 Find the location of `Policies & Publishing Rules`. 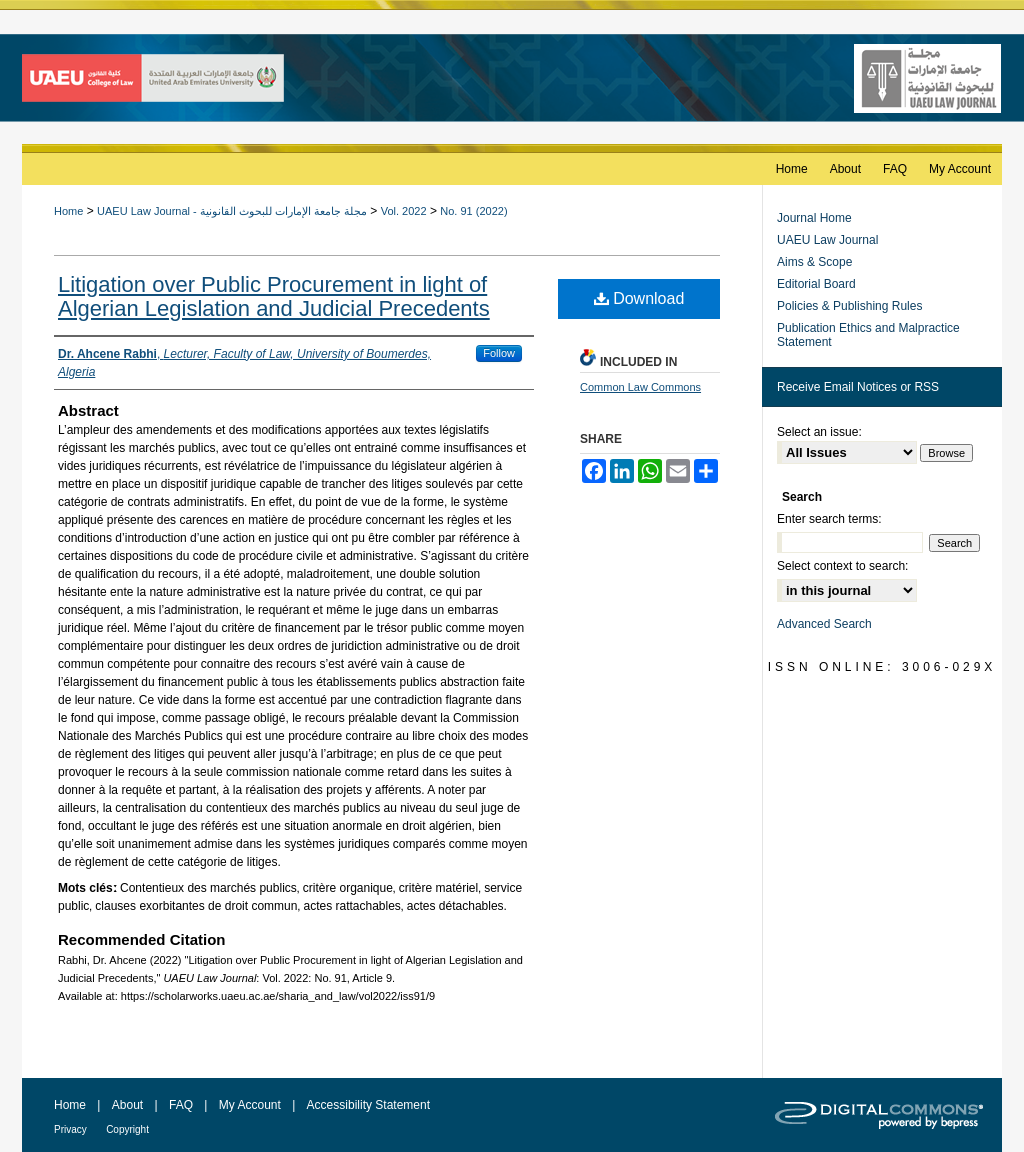

Policies & Publishing Rules is located at coordinates (849, 306).